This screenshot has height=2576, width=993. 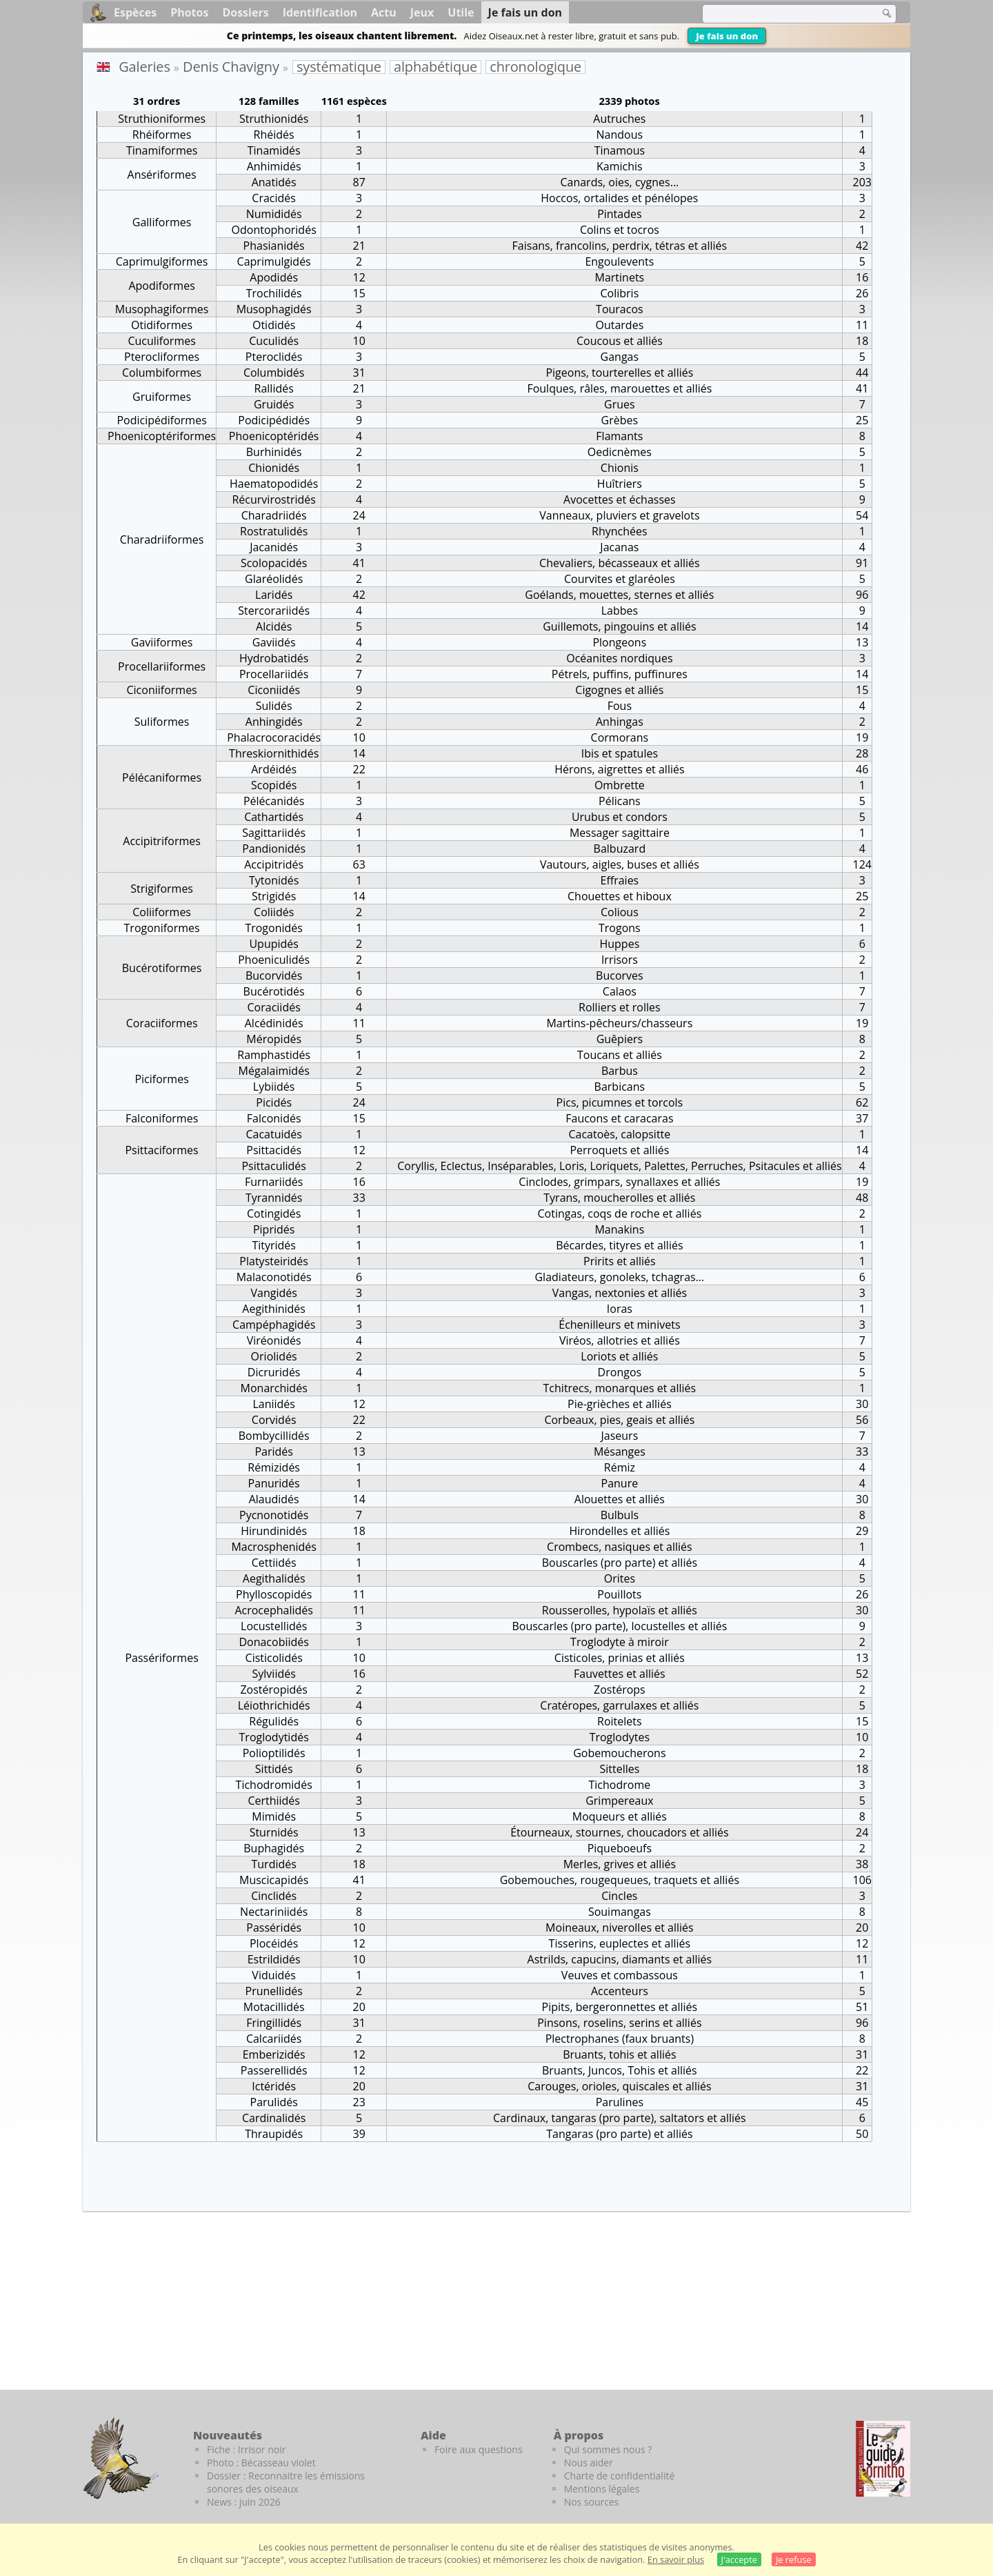 What do you see at coordinates (161, 1657) in the screenshot?
I see `Passériformes` at bounding box center [161, 1657].